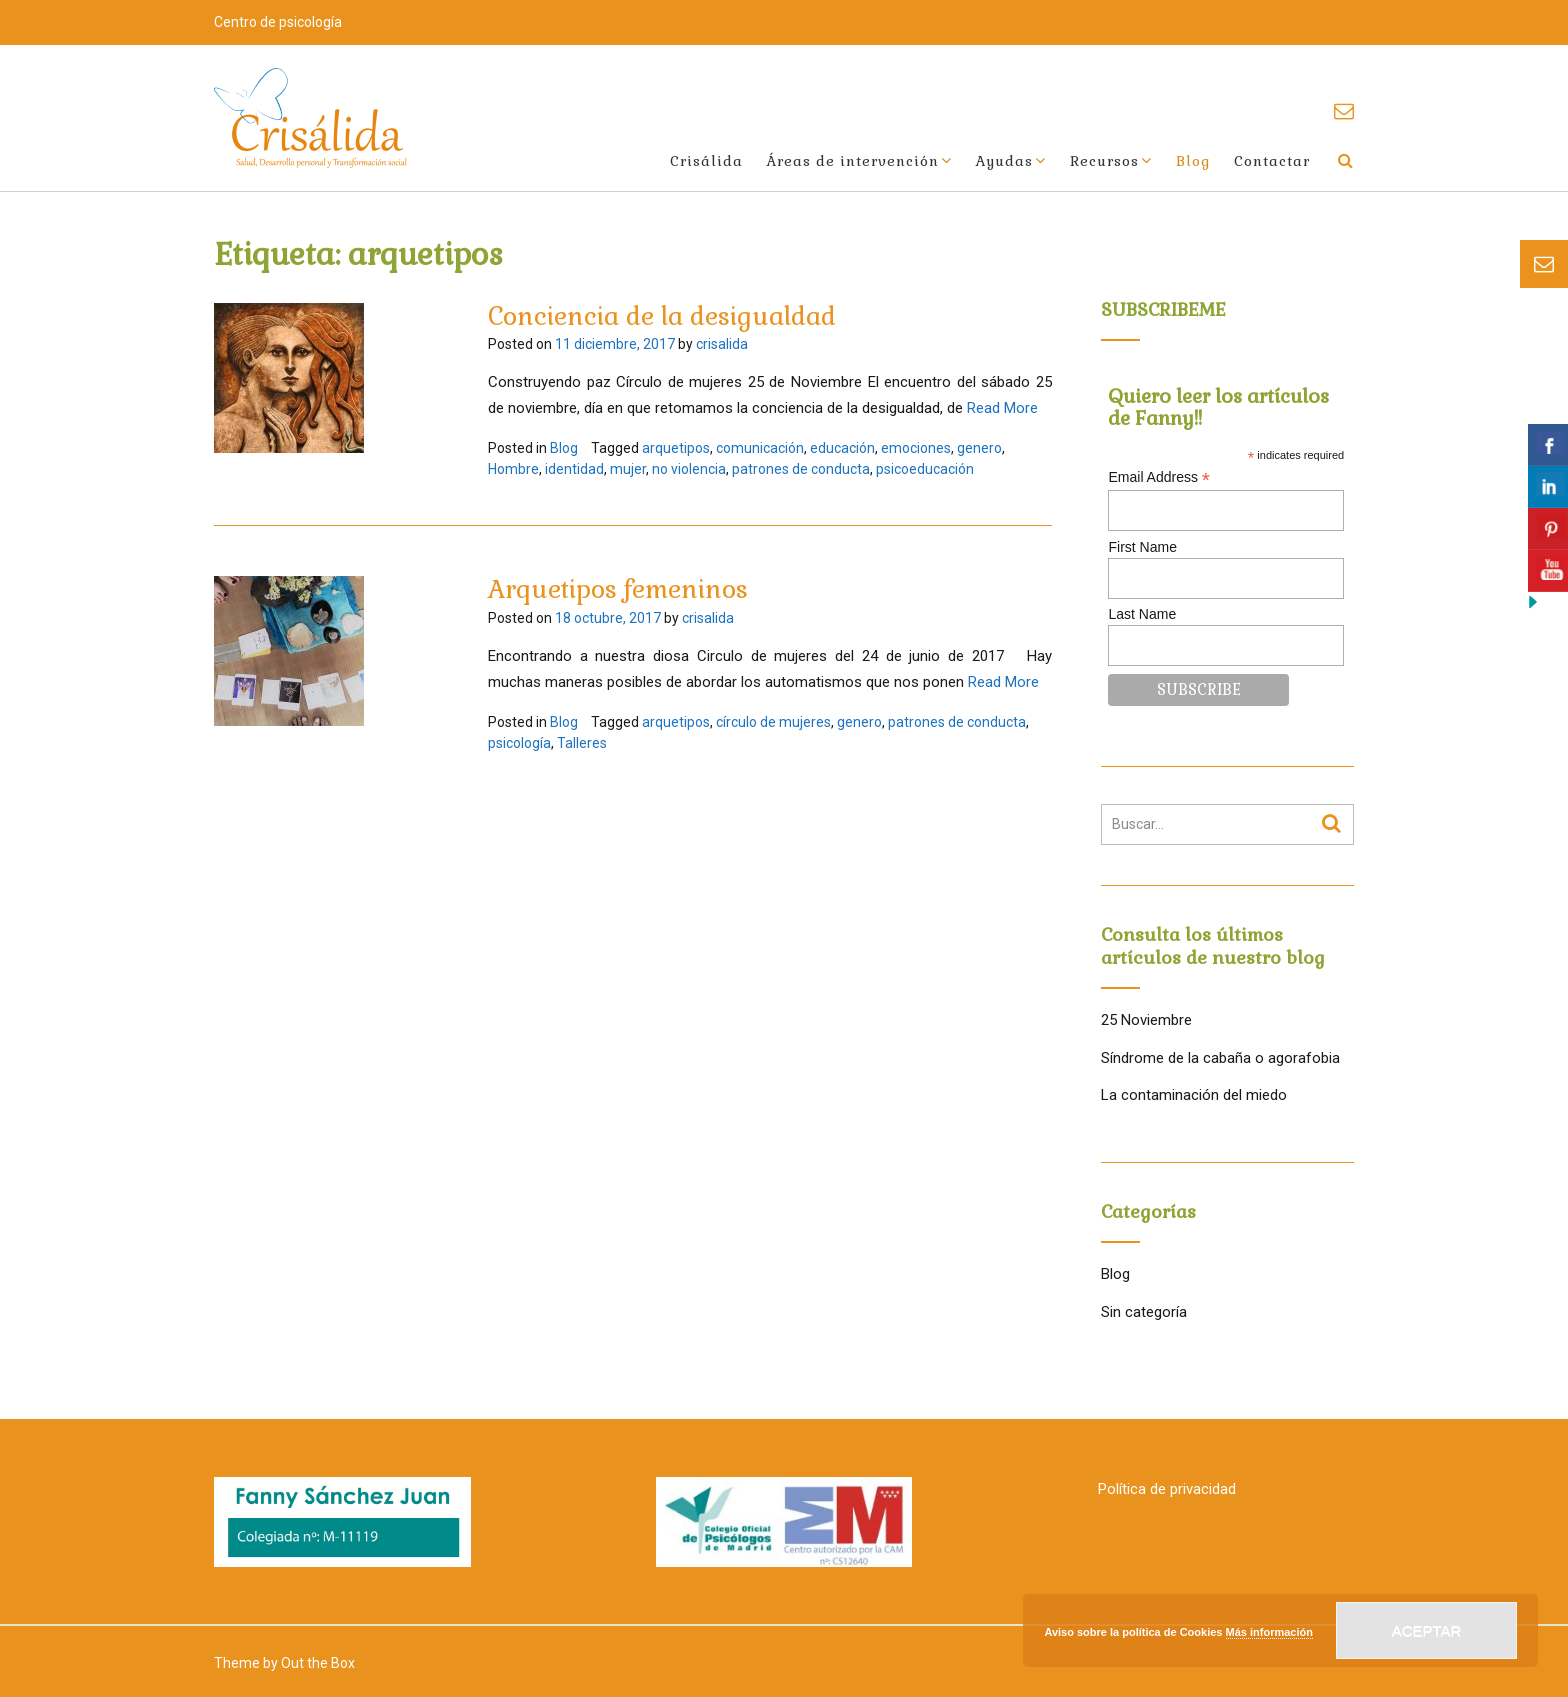  What do you see at coordinates (519, 743) in the screenshot?
I see `psicología` at bounding box center [519, 743].